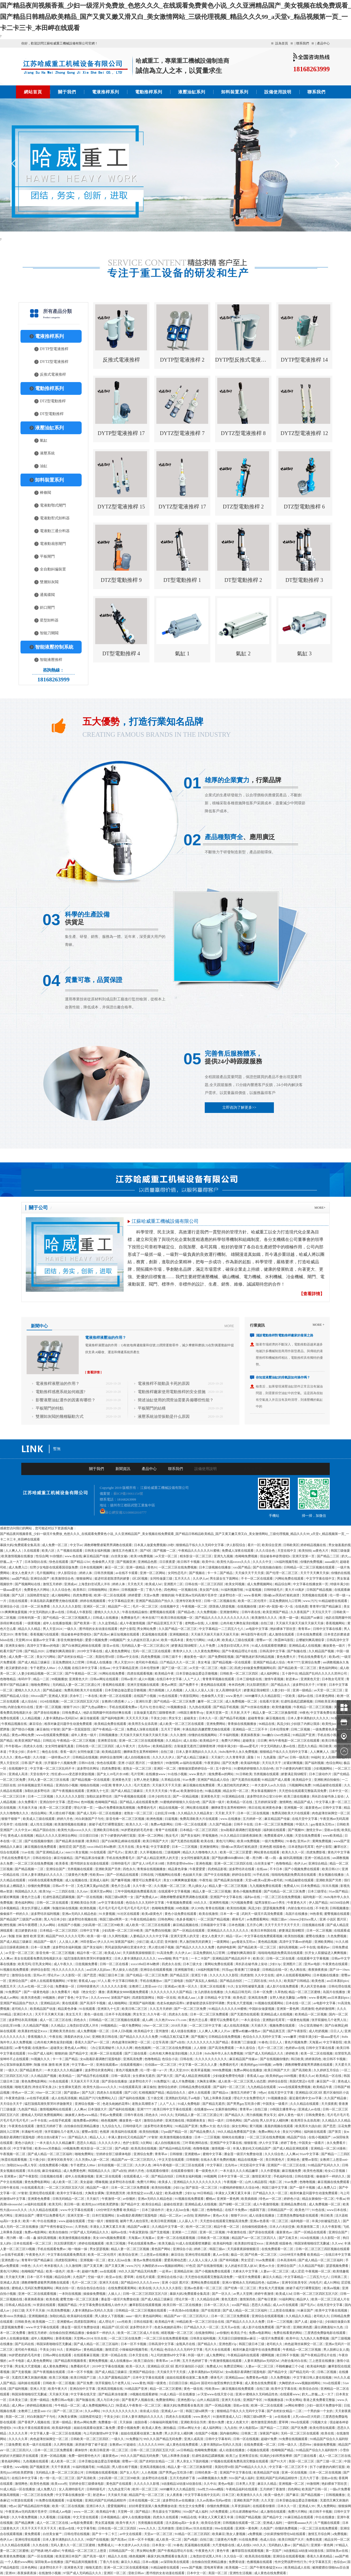  I want to click on 欧美色涩, so click(240, 1997).